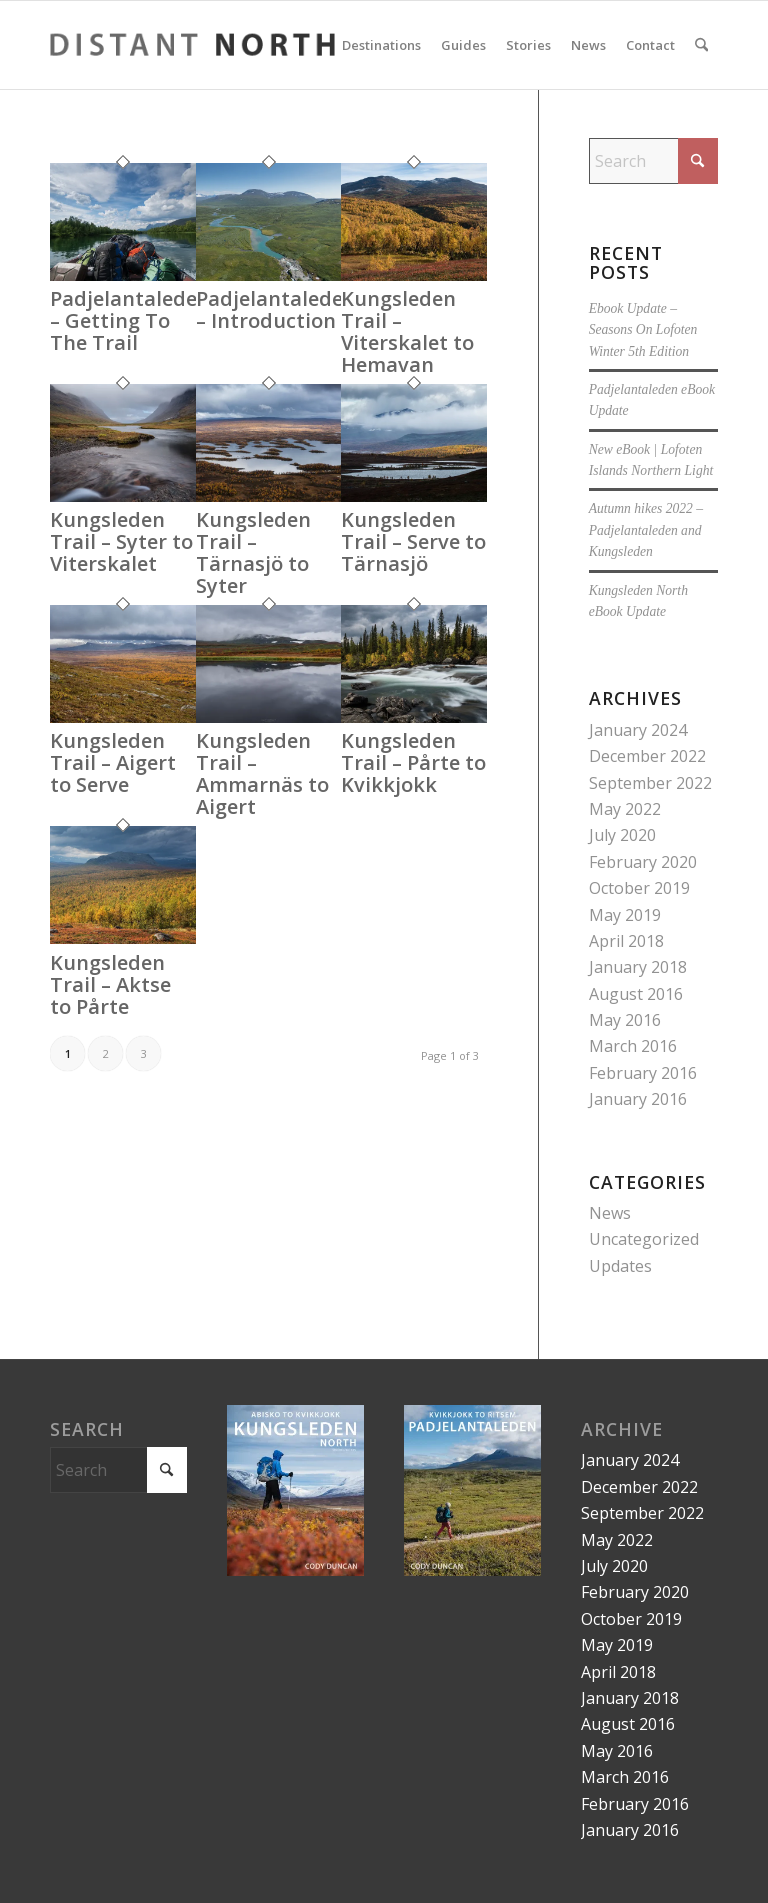 This screenshot has width=768, height=1903. Describe the element at coordinates (638, 730) in the screenshot. I see `January 2024` at that location.